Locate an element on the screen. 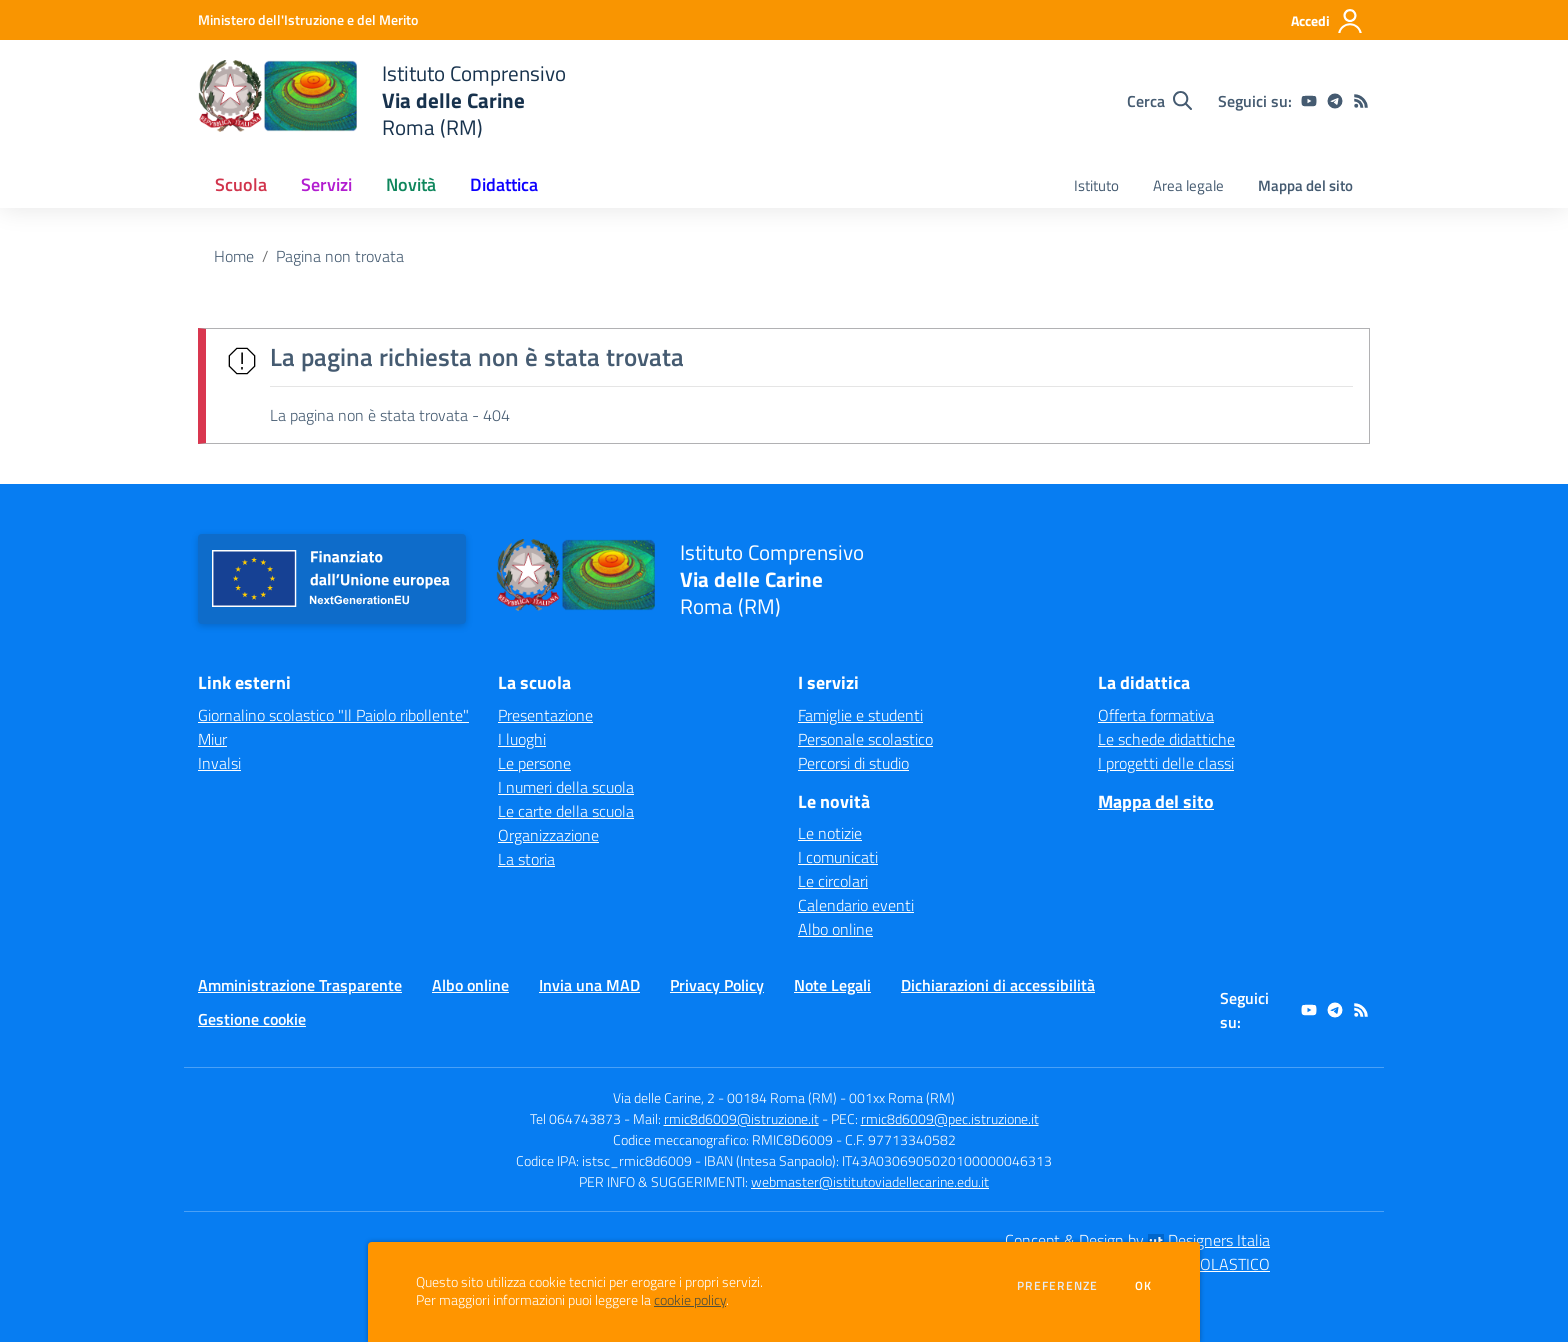  Ok is located at coordinates (1144, 1286).